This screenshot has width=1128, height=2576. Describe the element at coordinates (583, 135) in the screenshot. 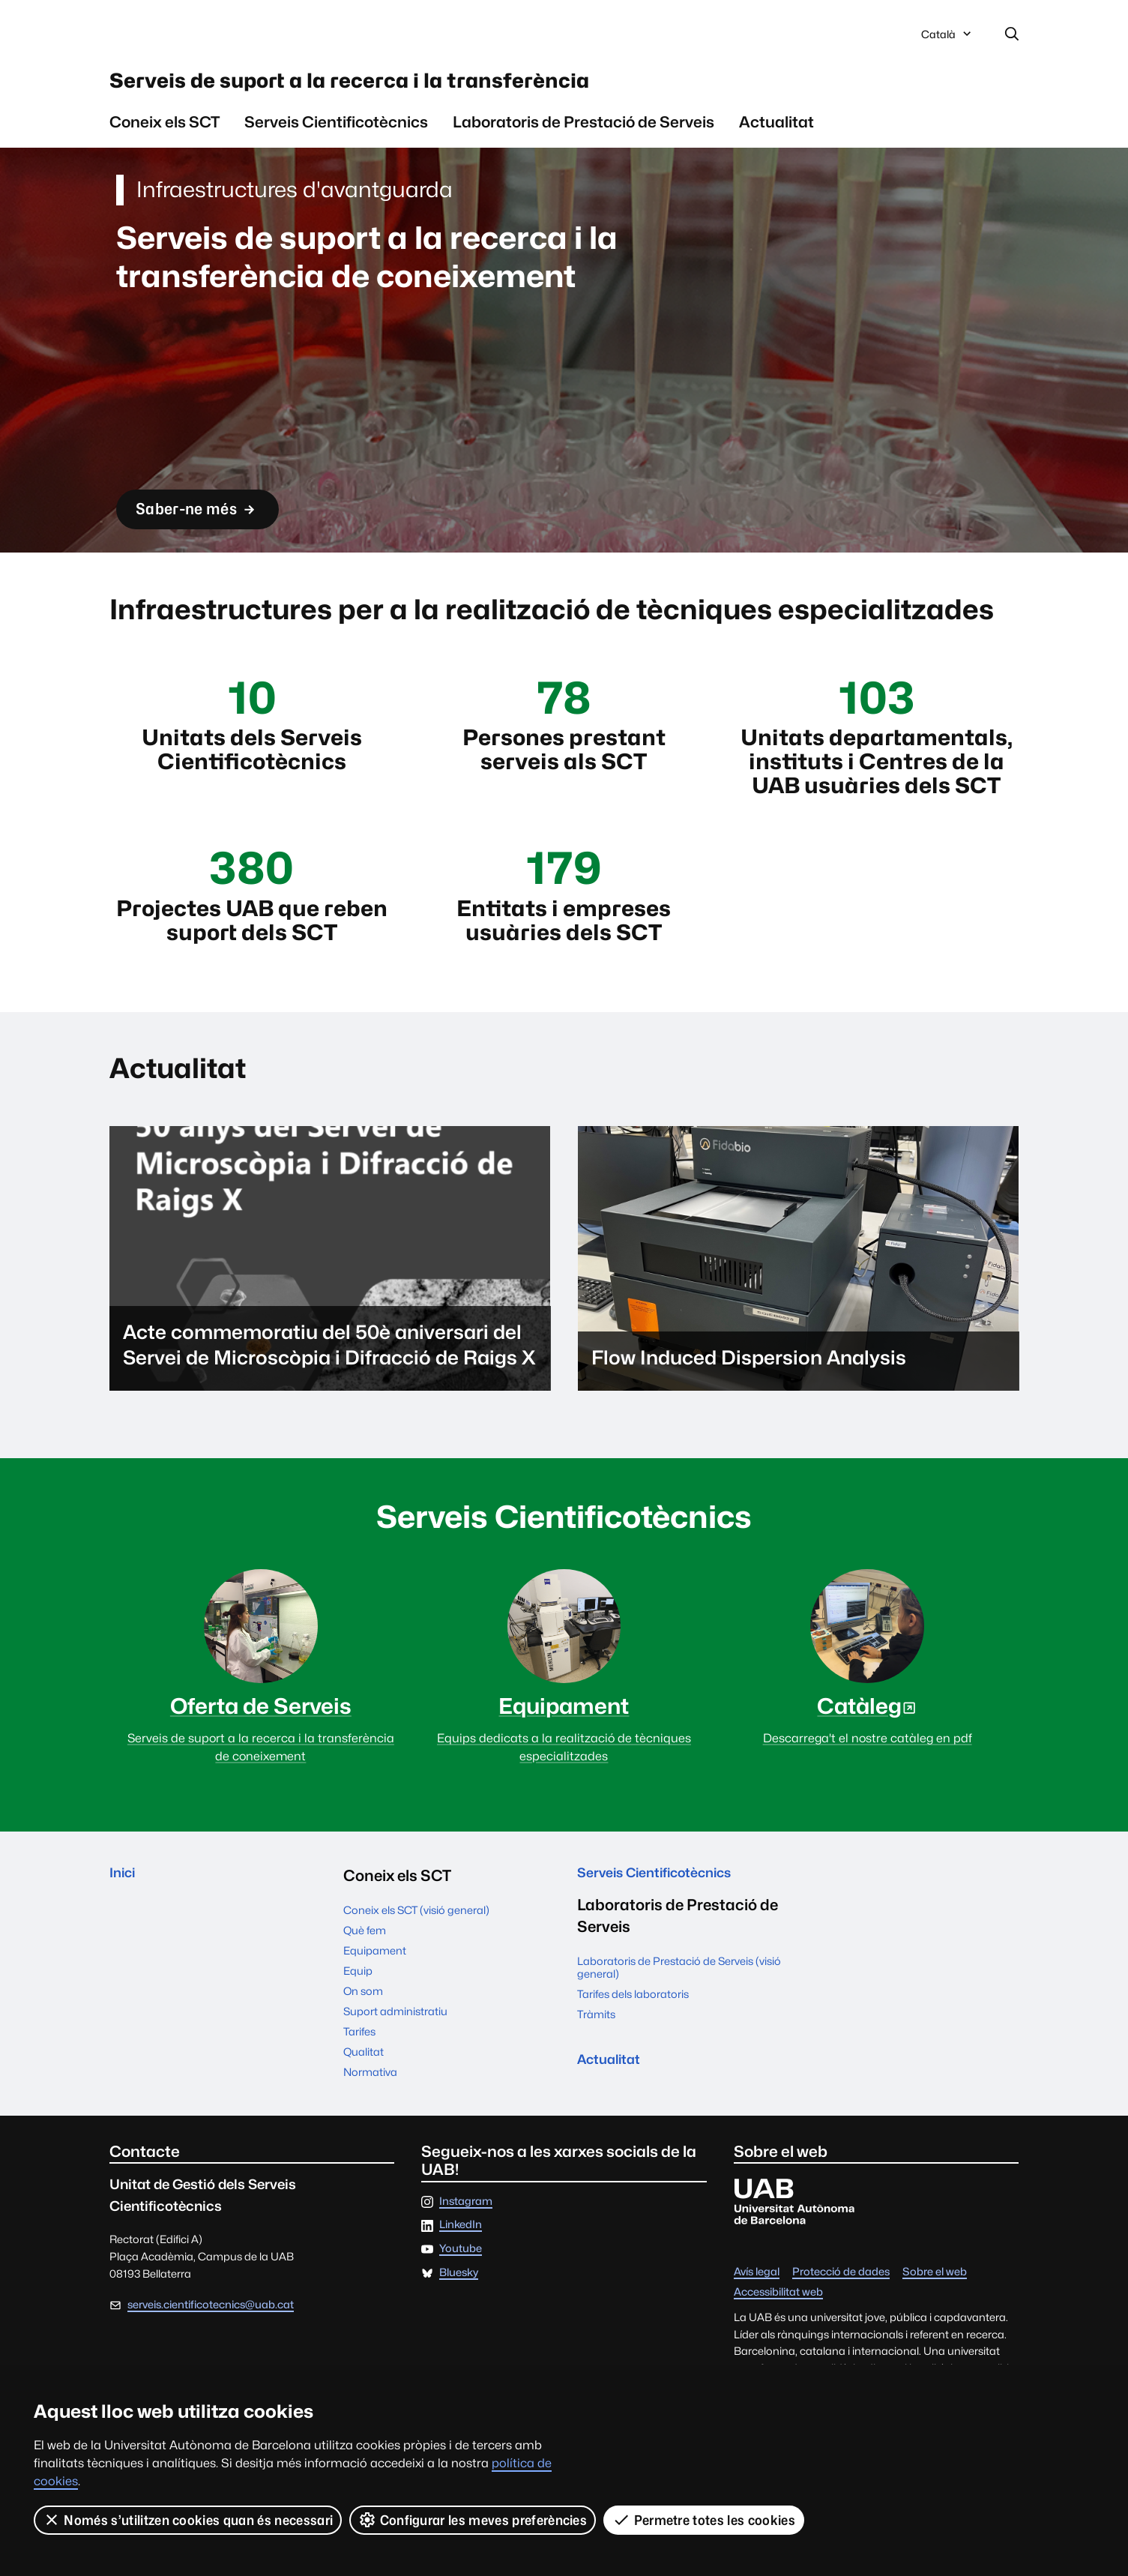

I see `Laboratoris de Prestació de Serveis` at that location.